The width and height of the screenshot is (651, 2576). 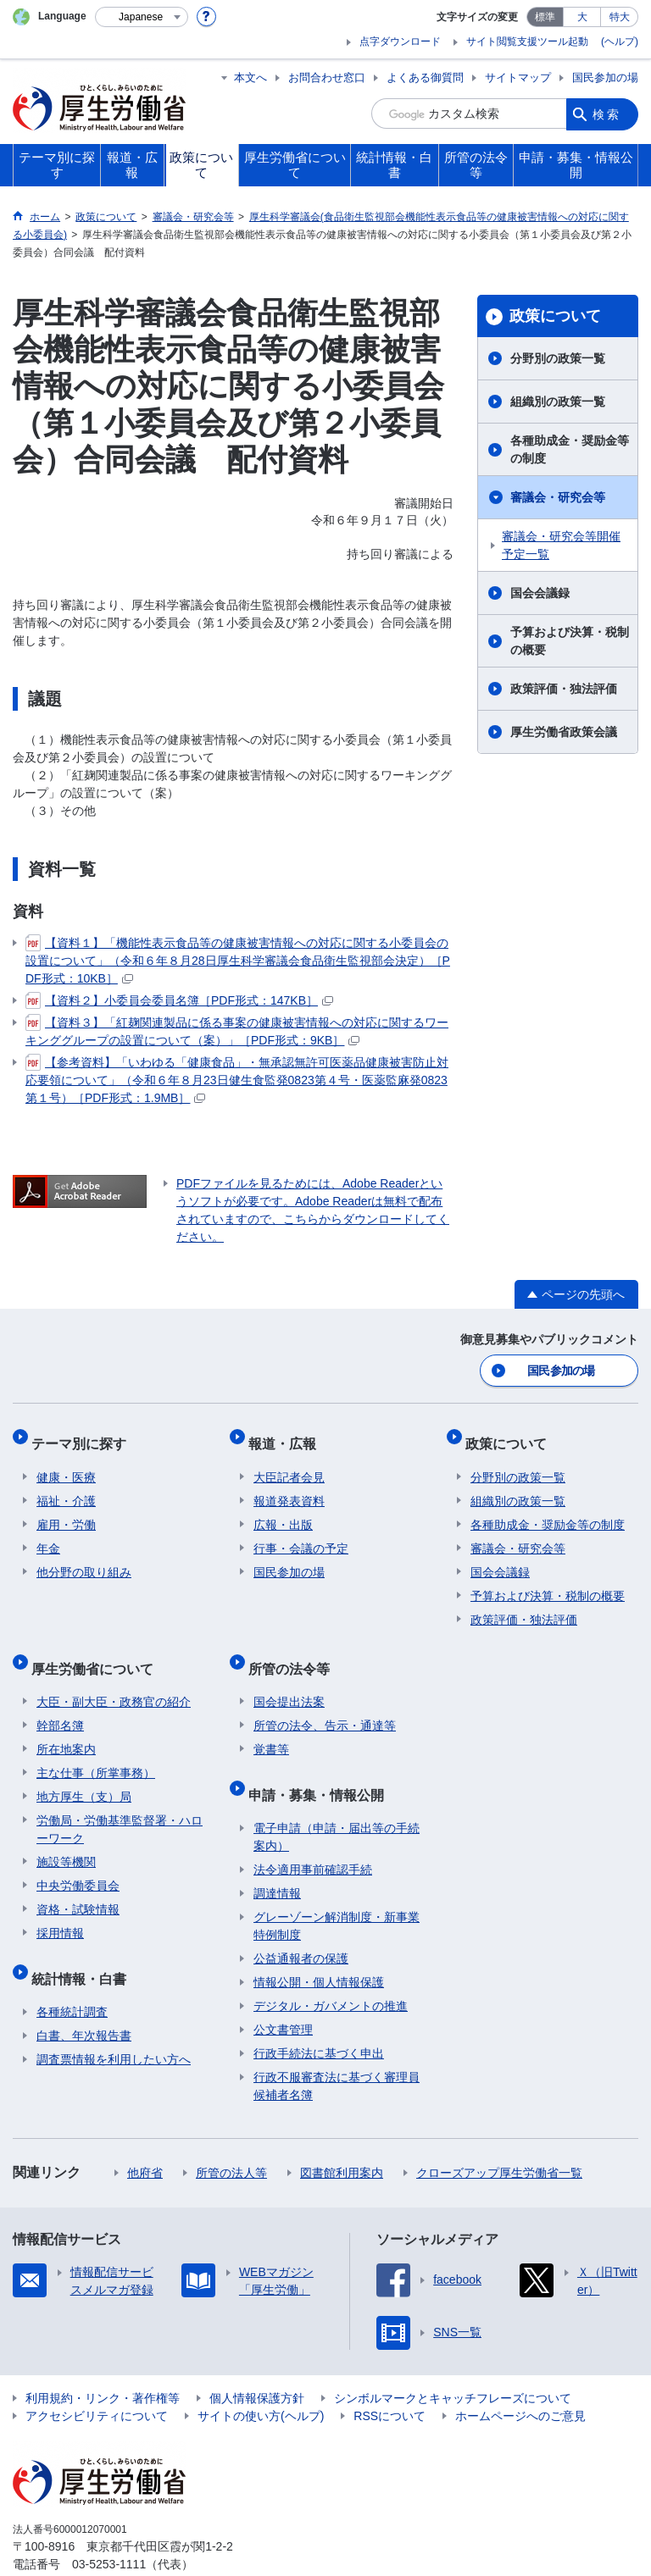 I want to click on シンボルマークとキャッチフレーズについて, so click(x=452, y=2362).